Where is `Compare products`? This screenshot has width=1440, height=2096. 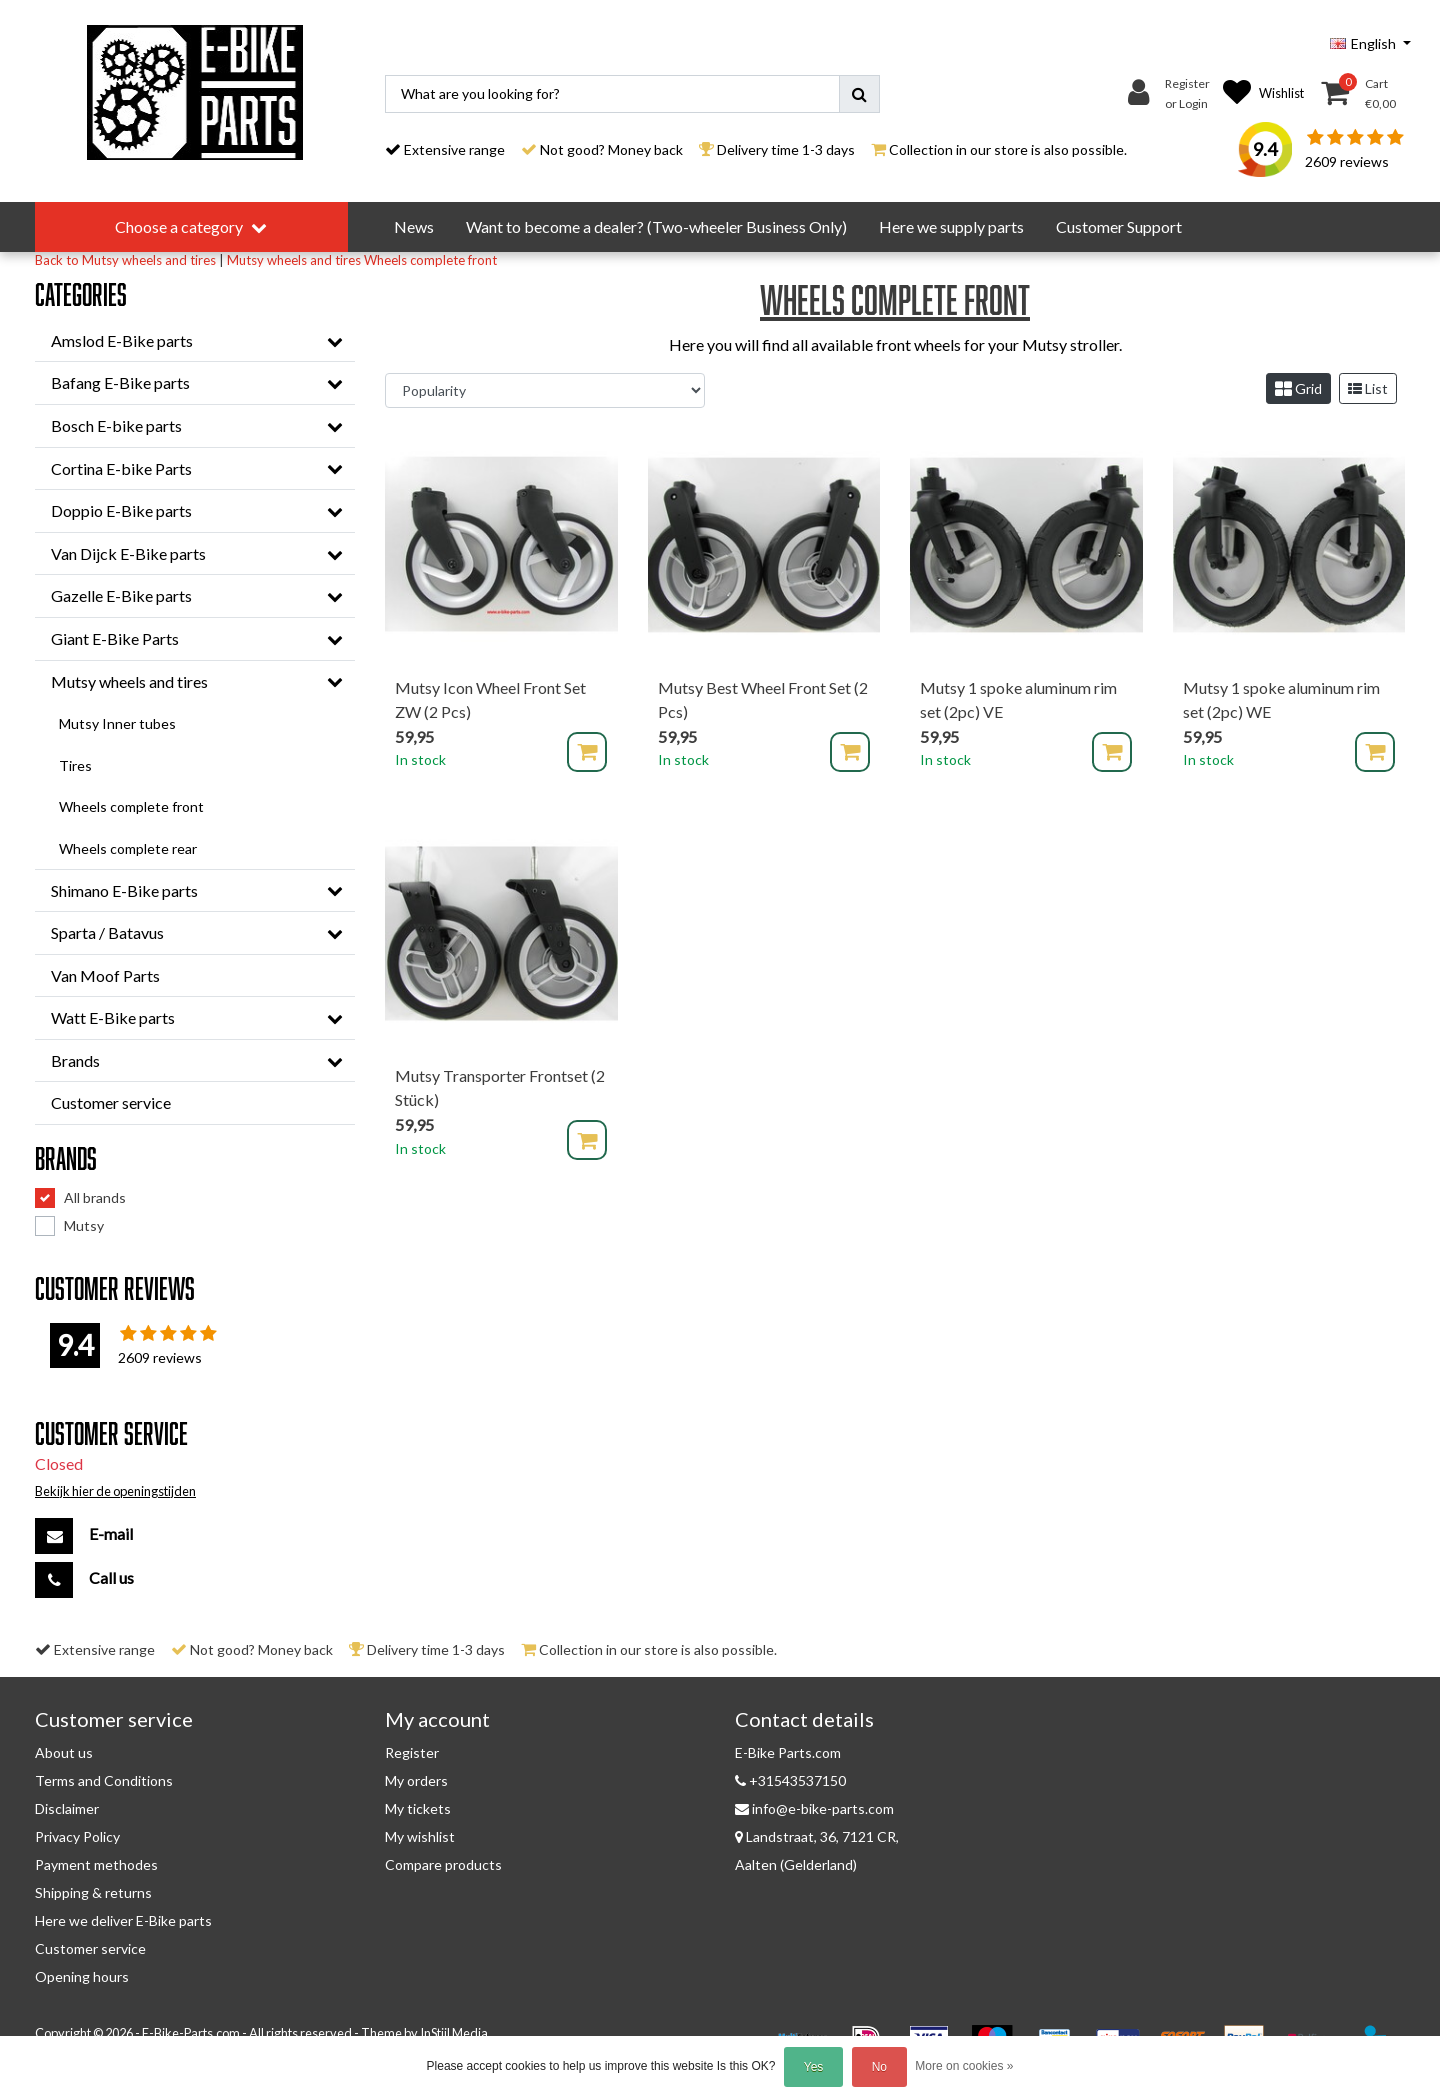 Compare products is located at coordinates (443, 1864).